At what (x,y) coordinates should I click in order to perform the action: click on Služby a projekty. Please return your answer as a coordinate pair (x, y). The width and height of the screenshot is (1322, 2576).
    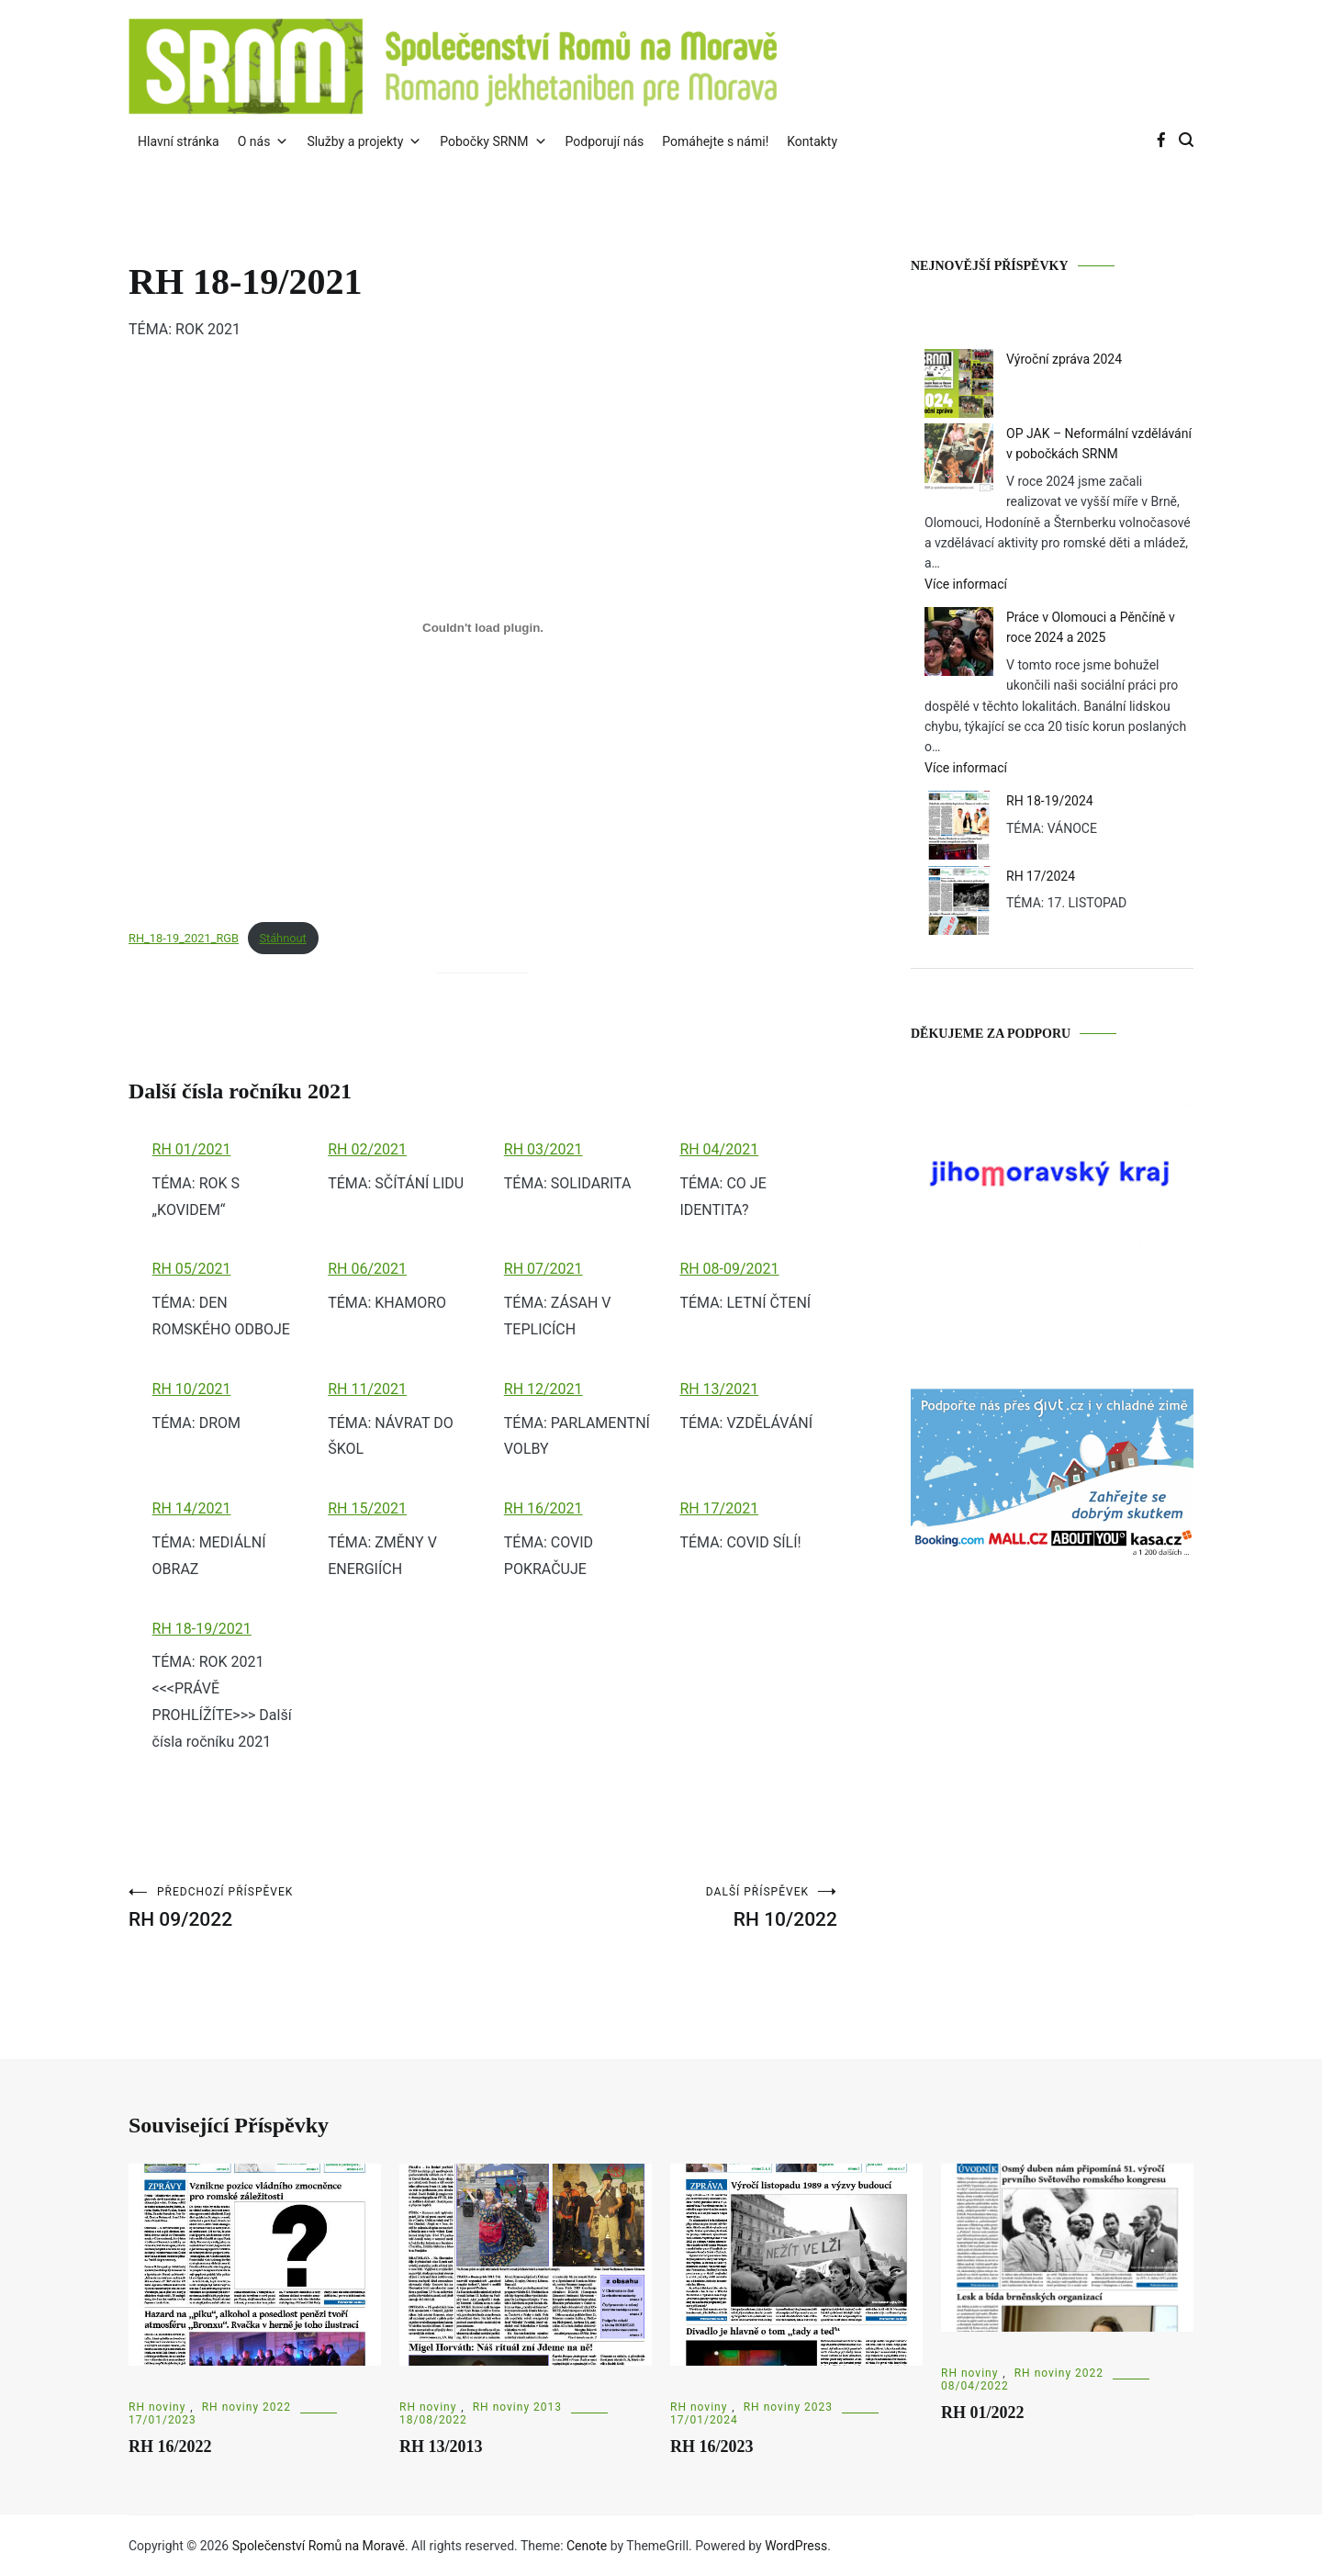
    Looking at the image, I should click on (364, 141).